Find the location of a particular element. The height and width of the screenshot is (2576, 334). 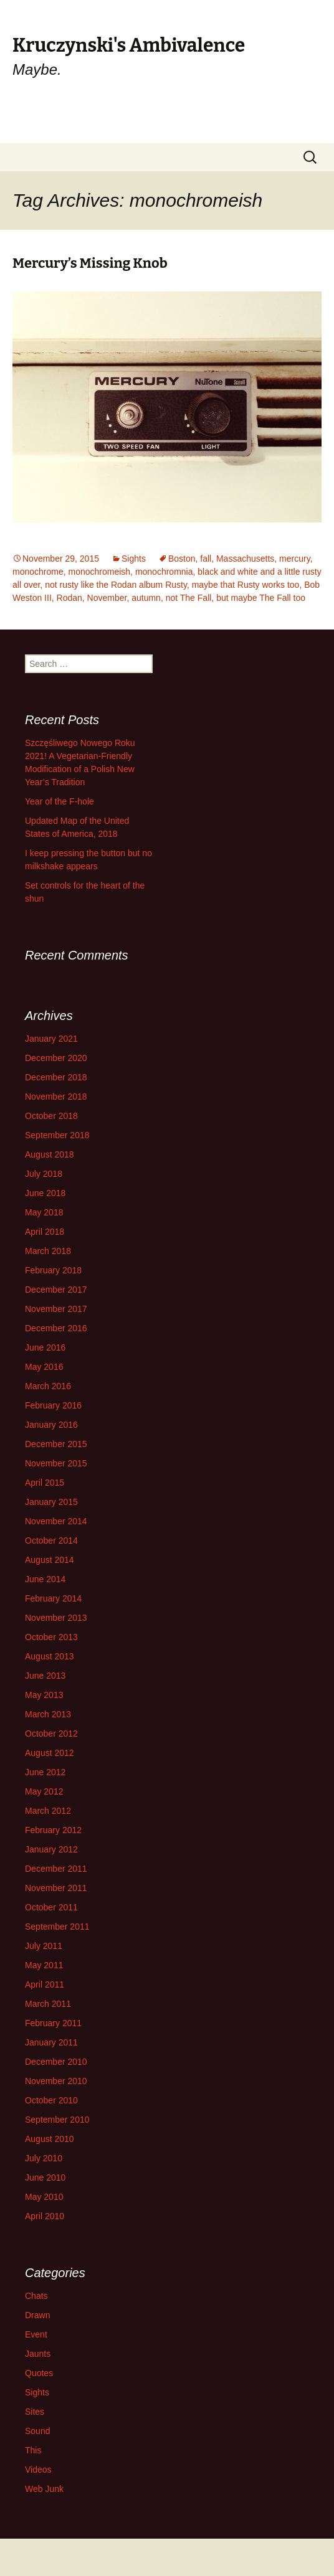

Quotes is located at coordinates (39, 2373).